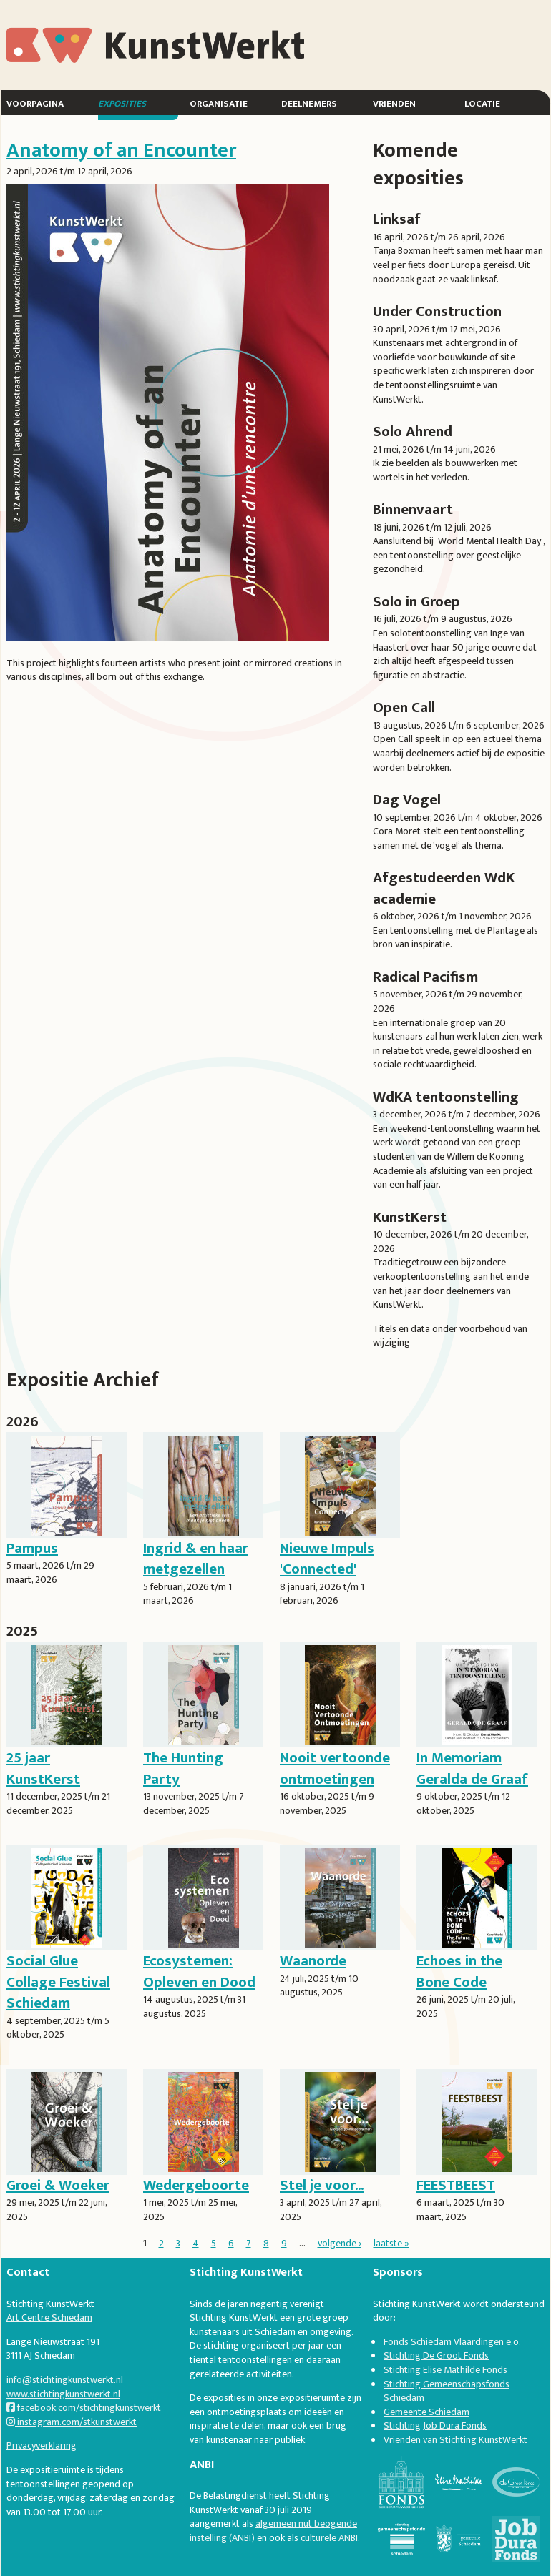 The image size is (551, 2576). Describe the element at coordinates (313, 1960) in the screenshot. I see `Waanorde` at that location.